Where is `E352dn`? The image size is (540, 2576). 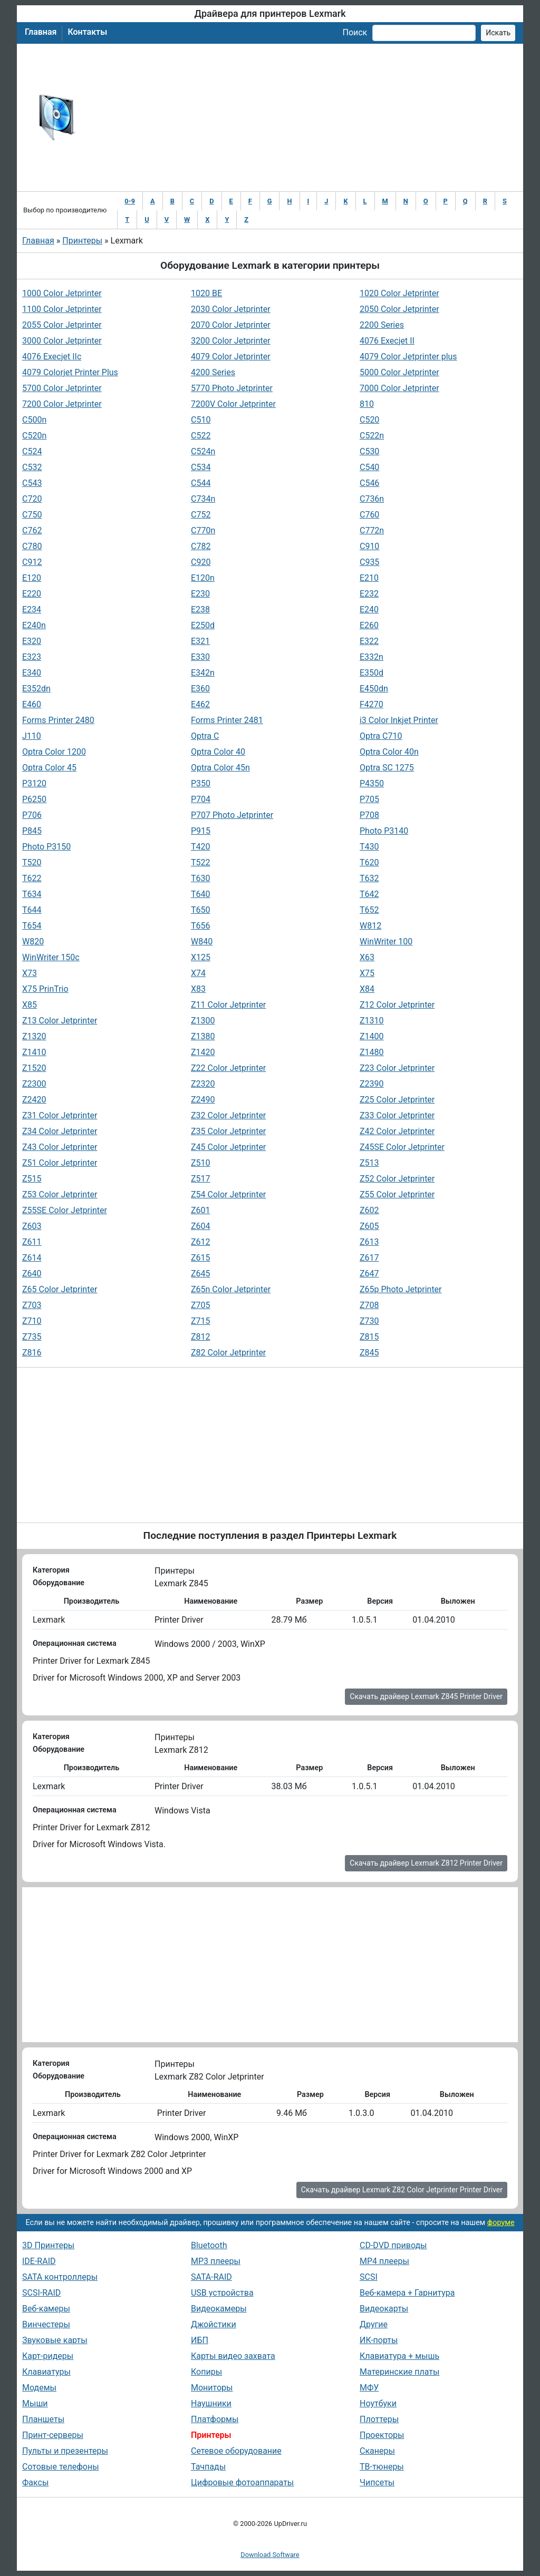
E352dn is located at coordinates (36, 689).